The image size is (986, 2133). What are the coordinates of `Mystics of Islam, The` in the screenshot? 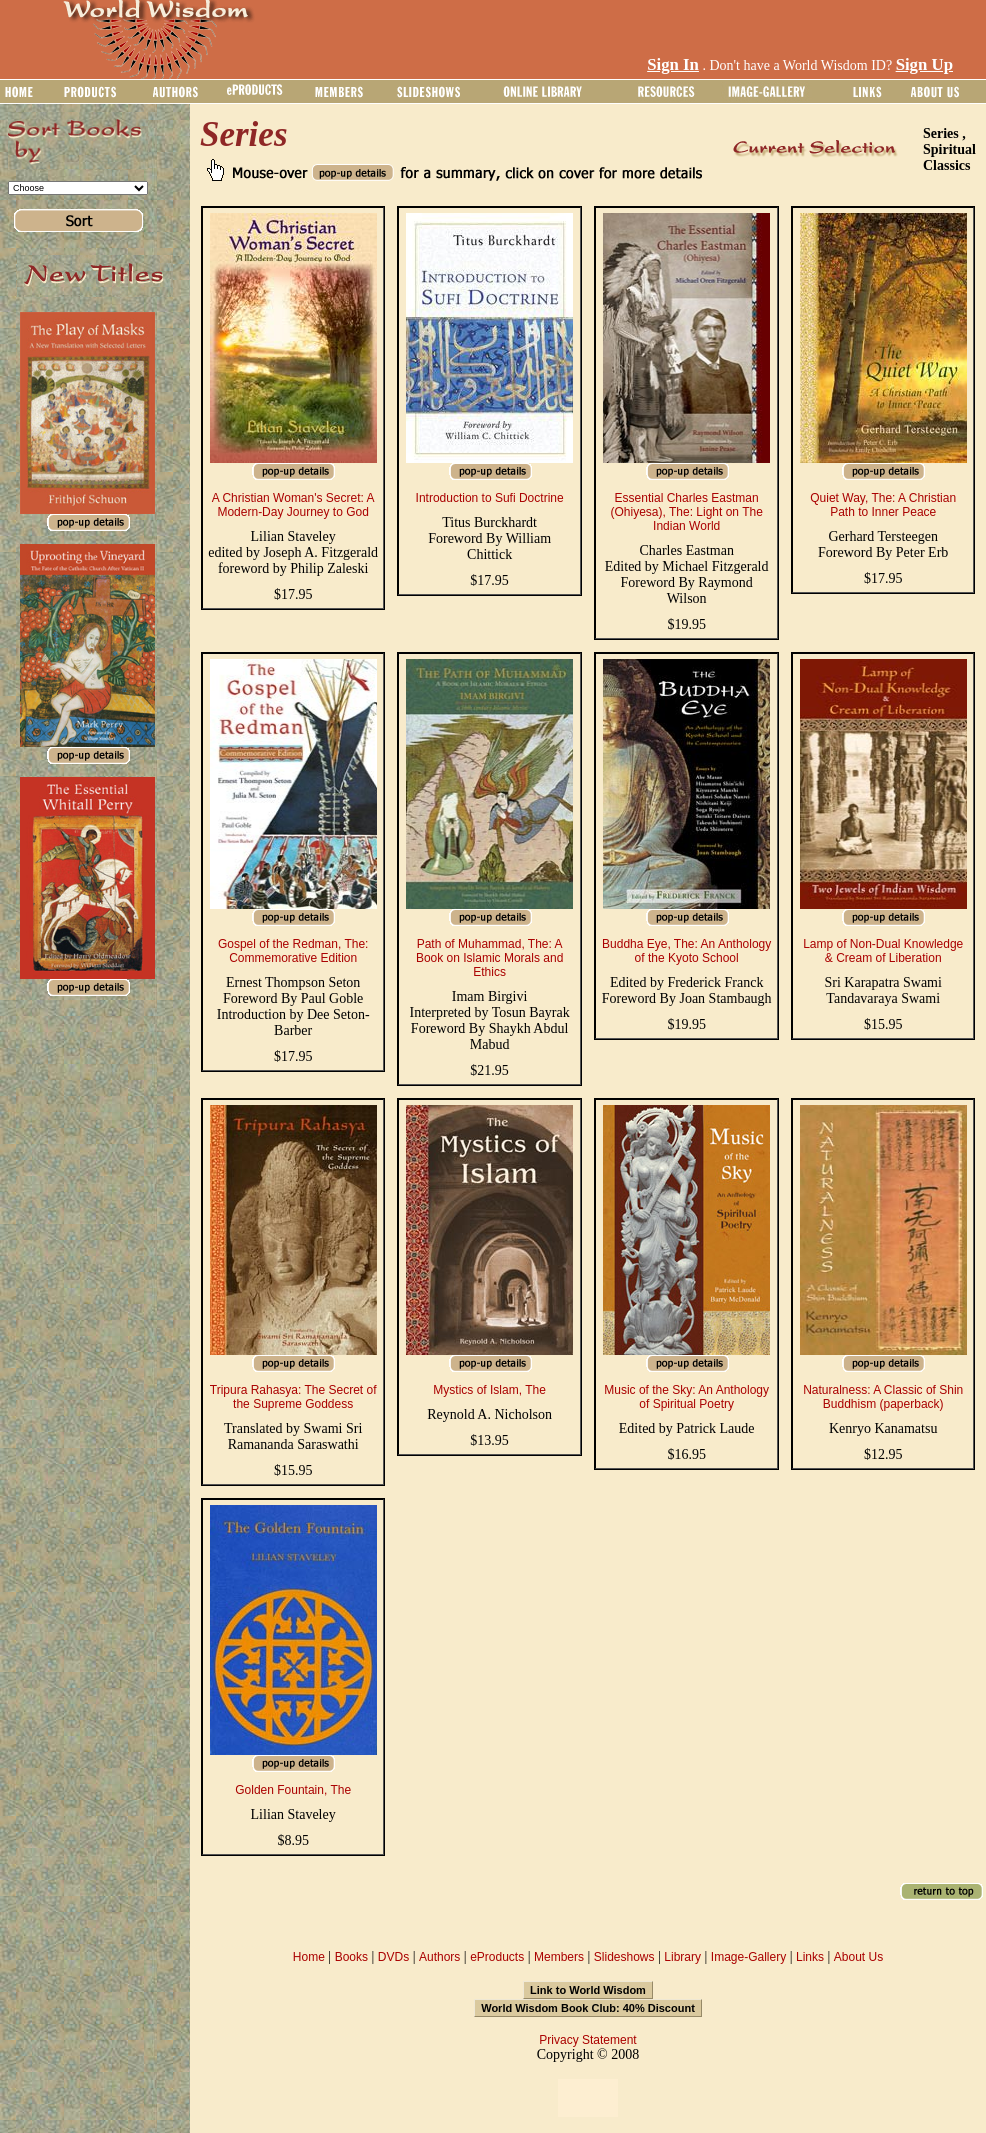 It's located at (489, 1390).